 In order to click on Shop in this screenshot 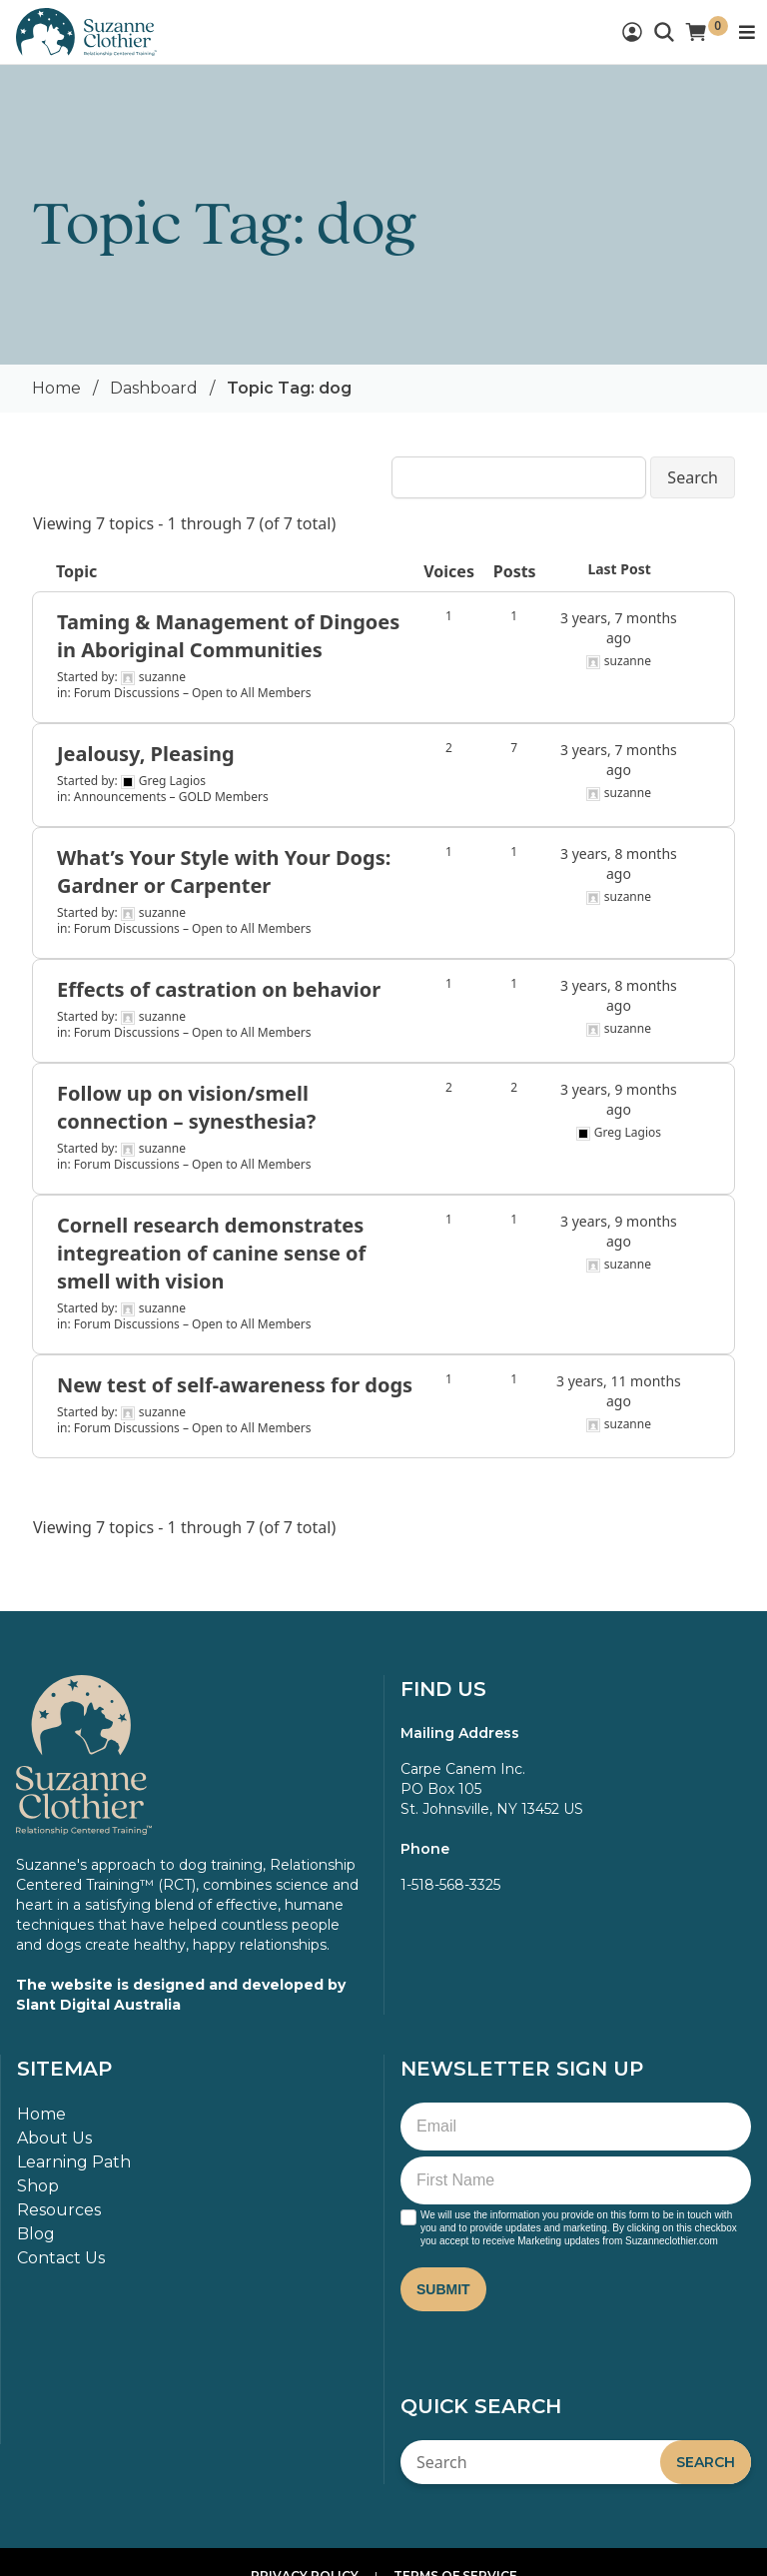, I will do `click(38, 2185)`.